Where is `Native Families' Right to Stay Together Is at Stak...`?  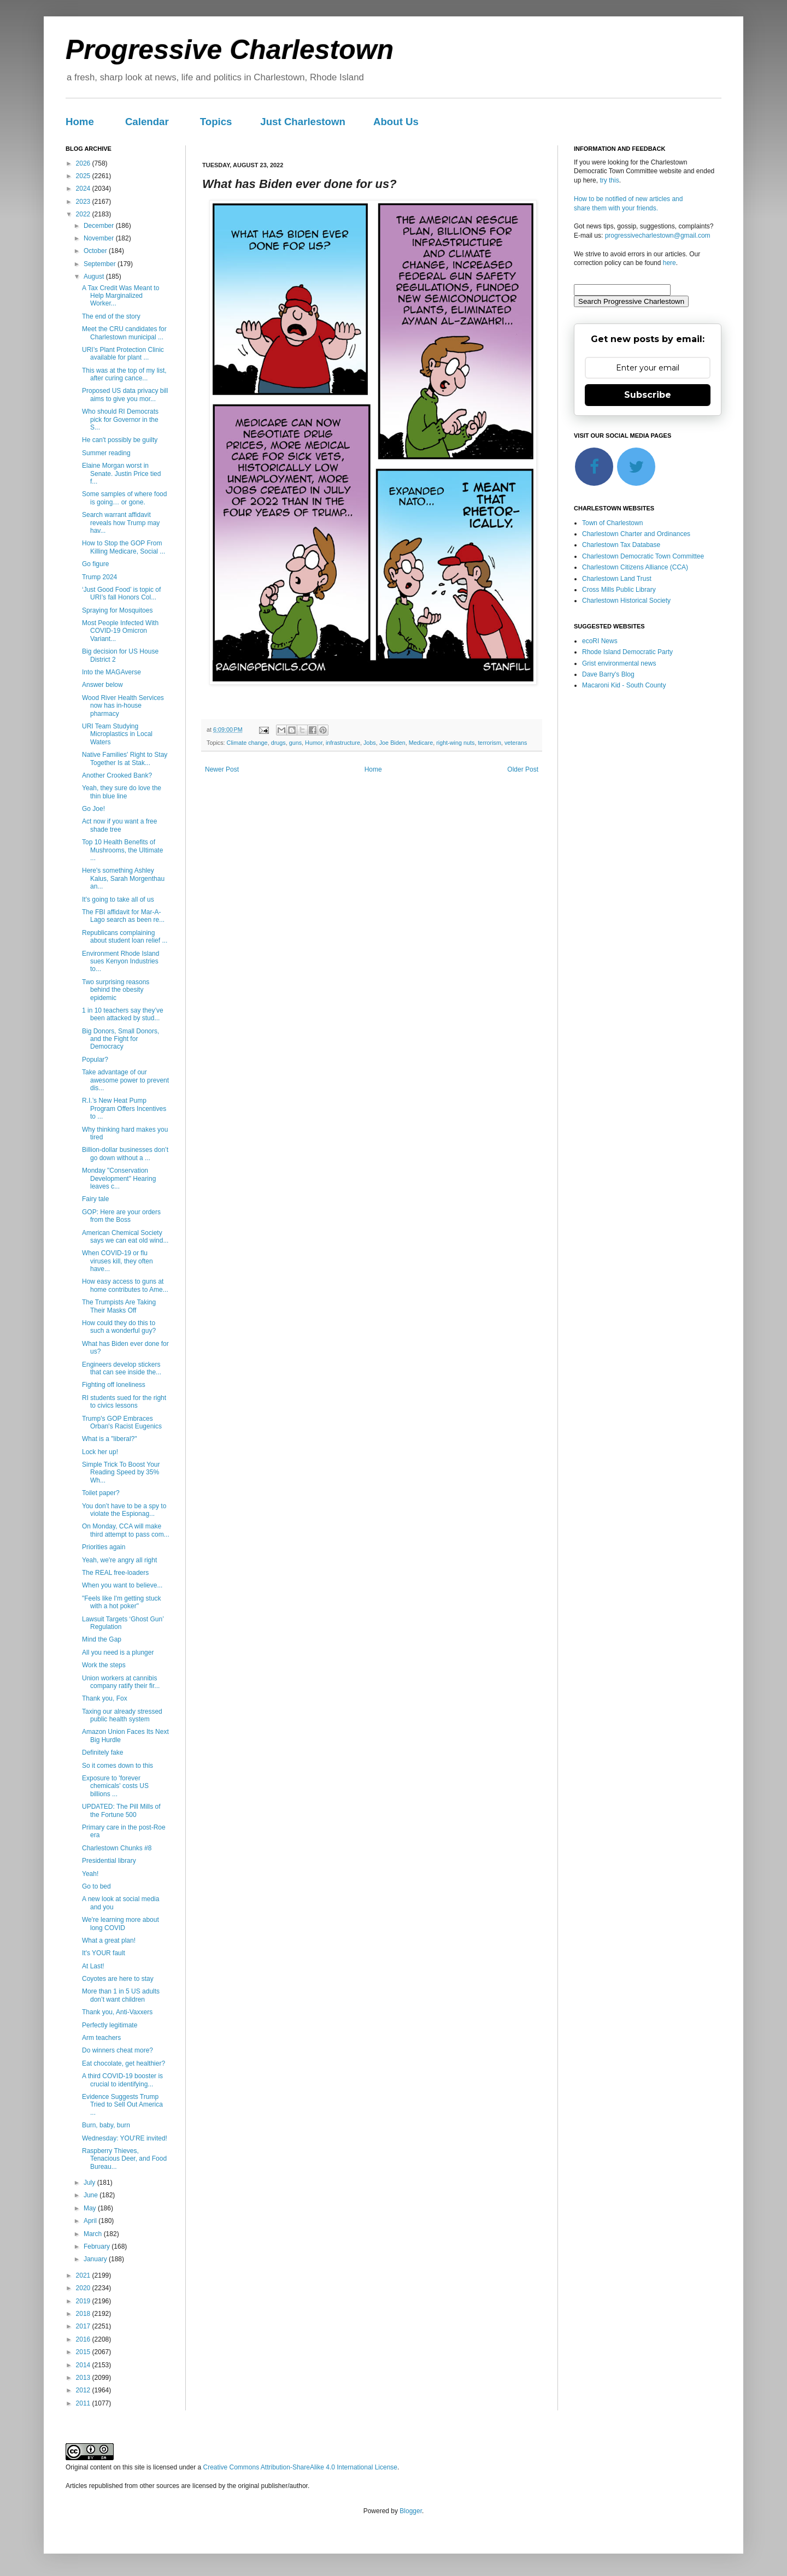
Native Families' Right to Stay Together Is at Stak... is located at coordinates (124, 758).